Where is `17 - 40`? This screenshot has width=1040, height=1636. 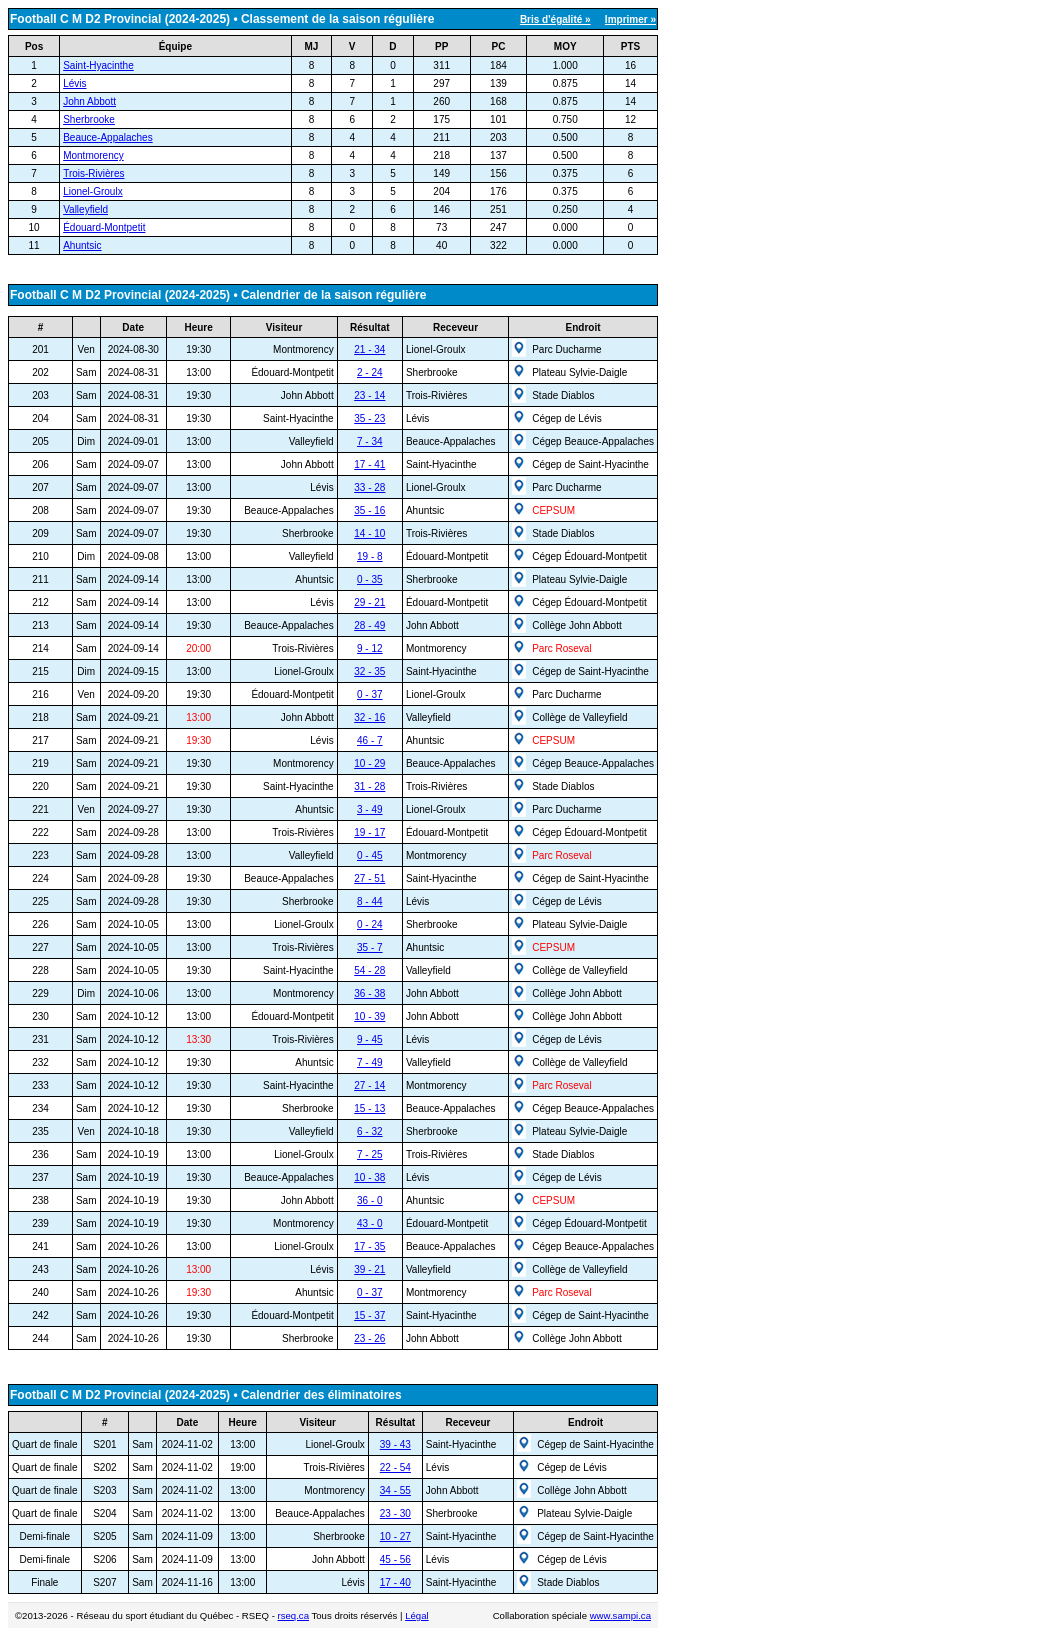
17 - 40 is located at coordinates (395, 1582).